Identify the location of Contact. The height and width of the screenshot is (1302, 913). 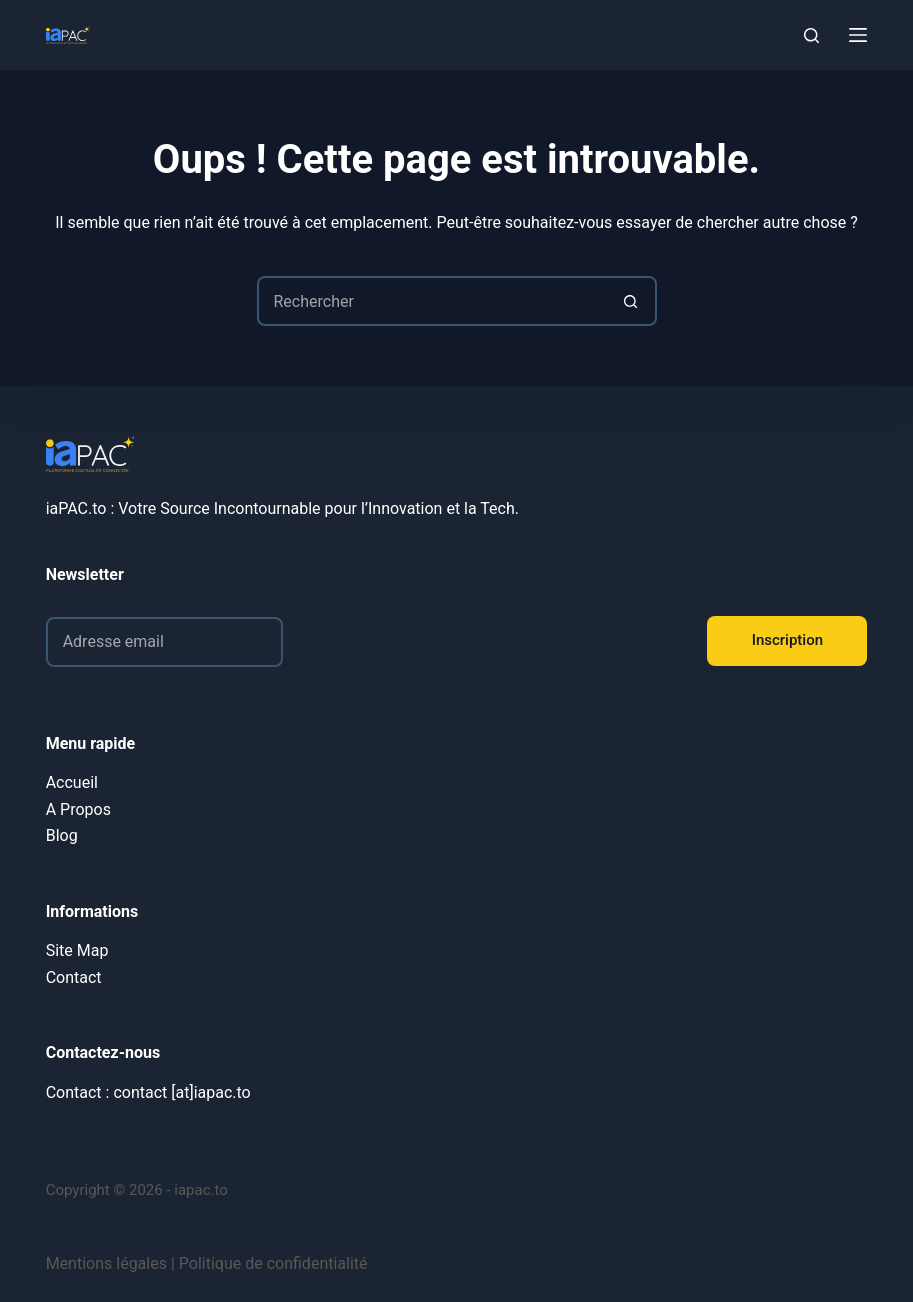
(74, 977).